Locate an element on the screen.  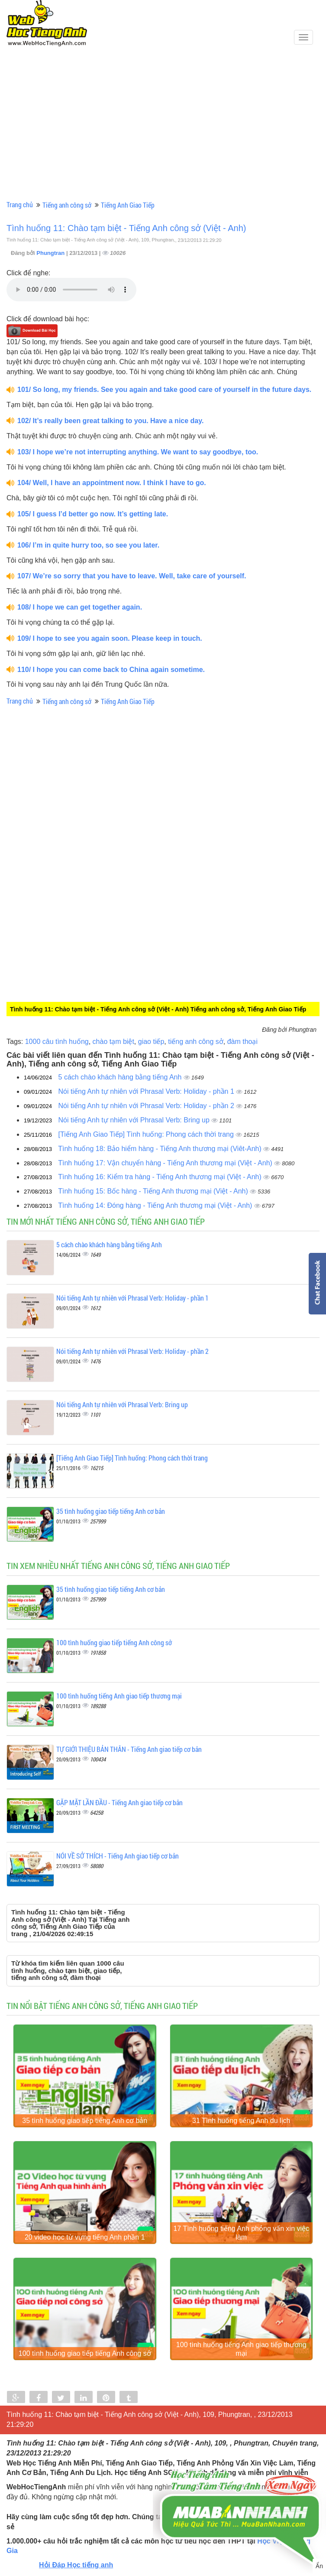
17 Tình huống tiếng Anh phỏng vấn xin việc làm is located at coordinates (241, 2242).